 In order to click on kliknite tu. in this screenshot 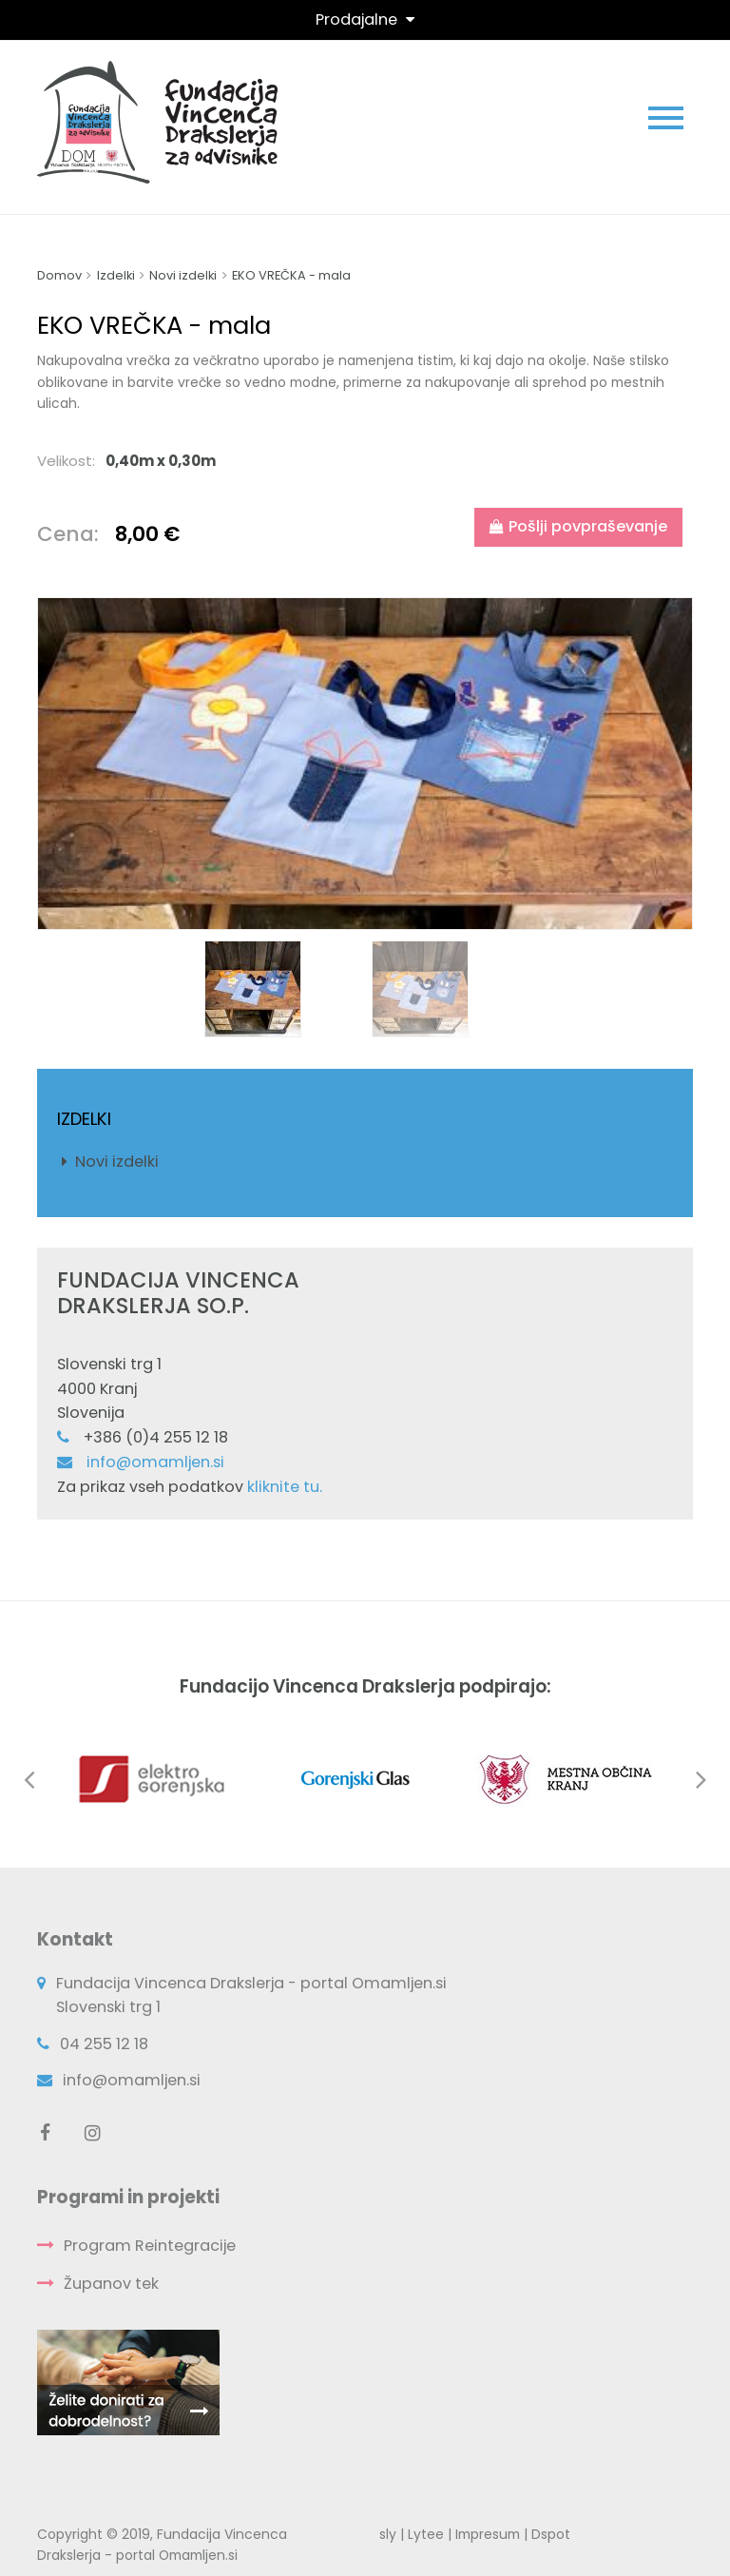, I will do `click(284, 1487)`.